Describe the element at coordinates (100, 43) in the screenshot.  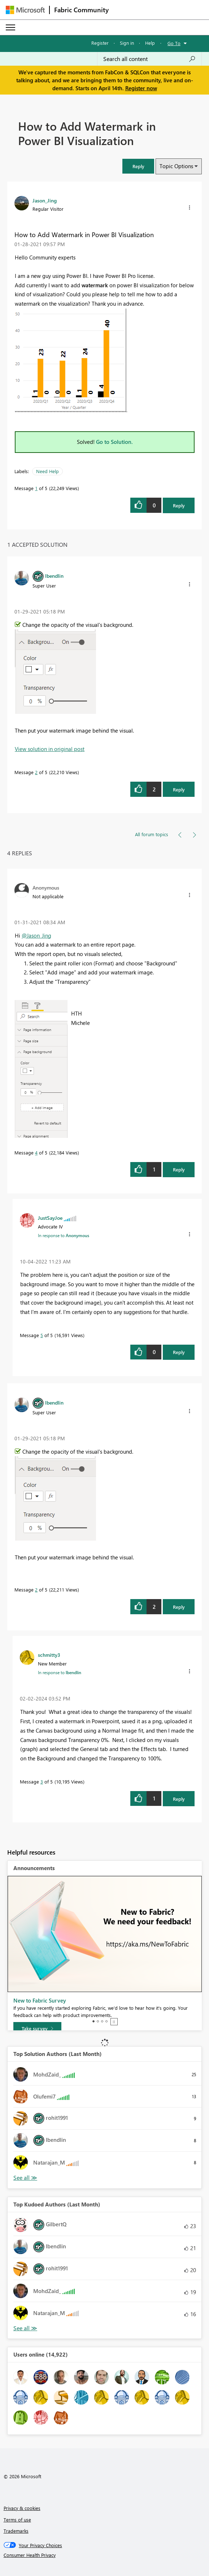
I see `Register` at that location.